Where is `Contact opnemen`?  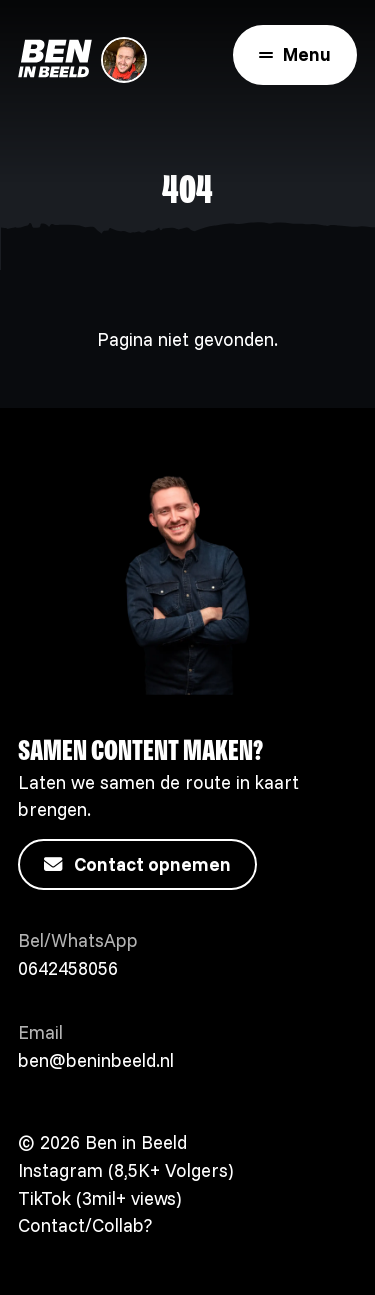 Contact opnemen is located at coordinates (137, 865).